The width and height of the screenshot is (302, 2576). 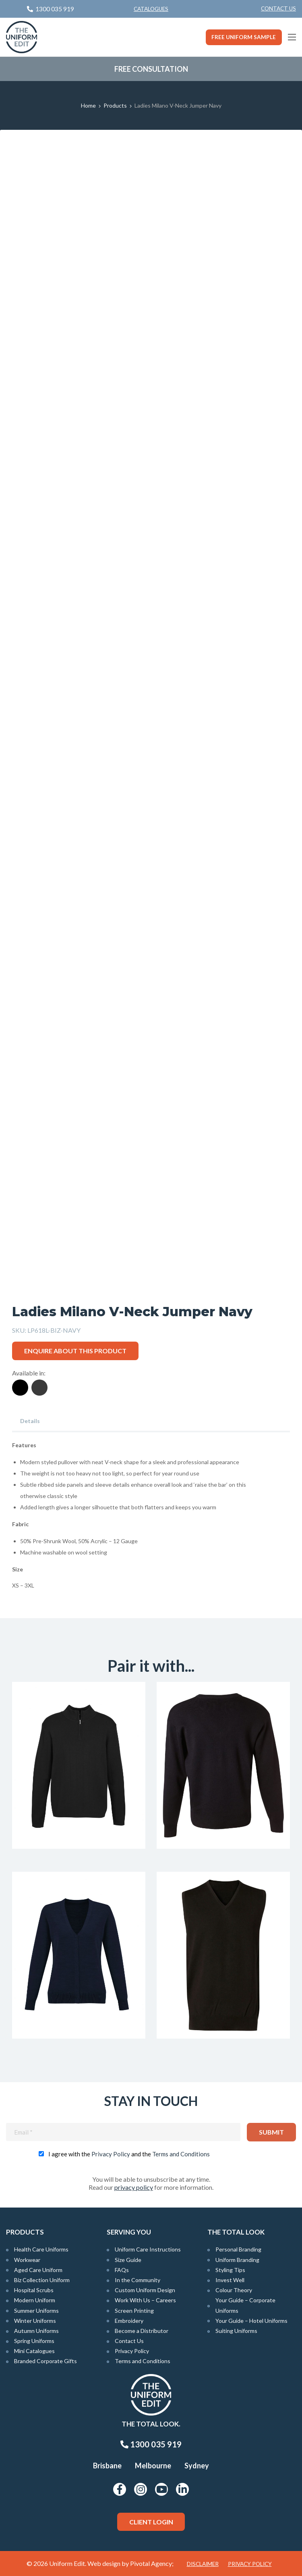 What do you see at coordinates (237, 2259) in the screenshot?
I see `Uniform Branding` at bounding box center [237, 2259].